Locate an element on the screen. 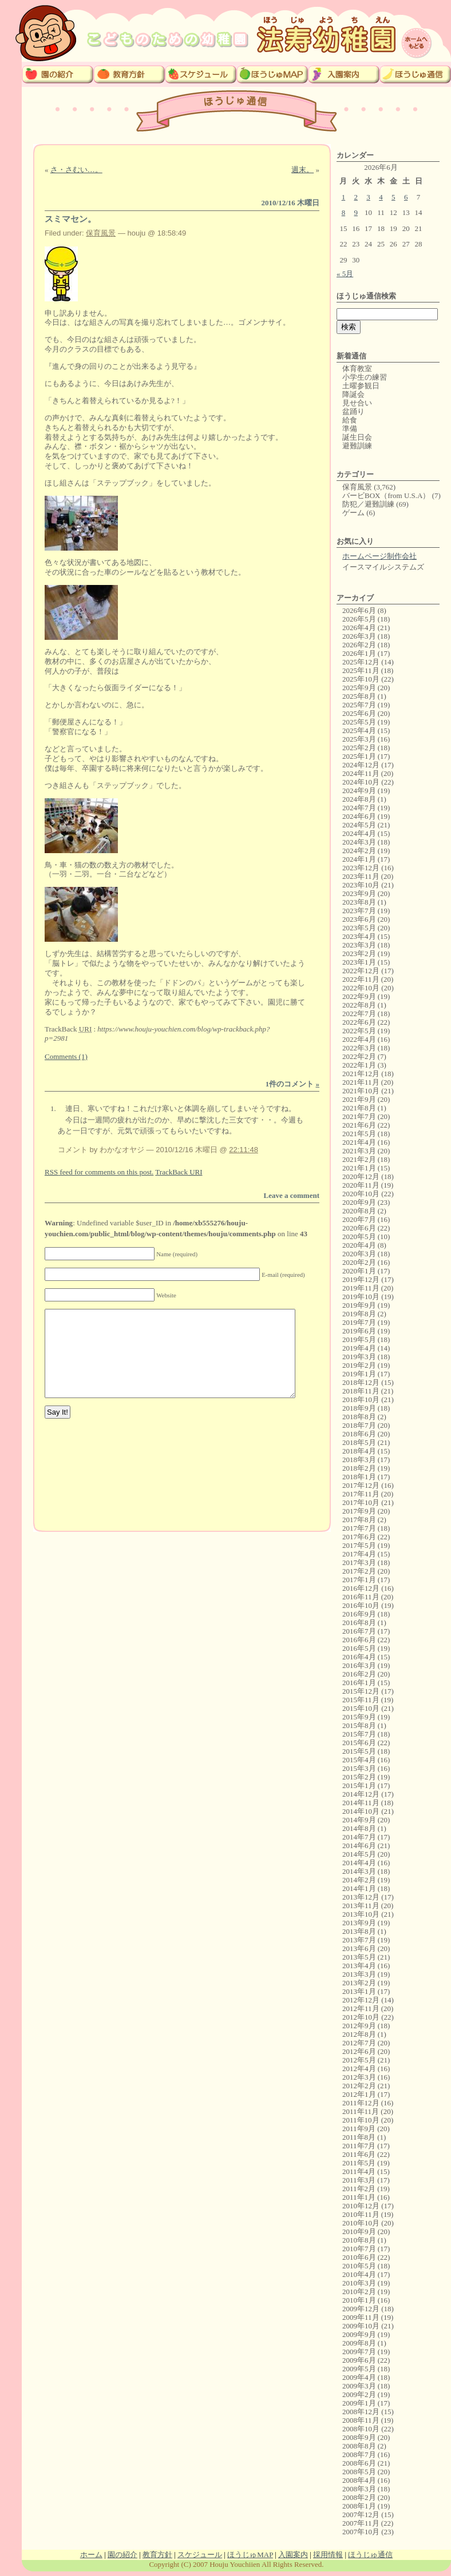 This screenshot has height=2576, width=451. 2009年6月 is located at coordinates (359, 2360).